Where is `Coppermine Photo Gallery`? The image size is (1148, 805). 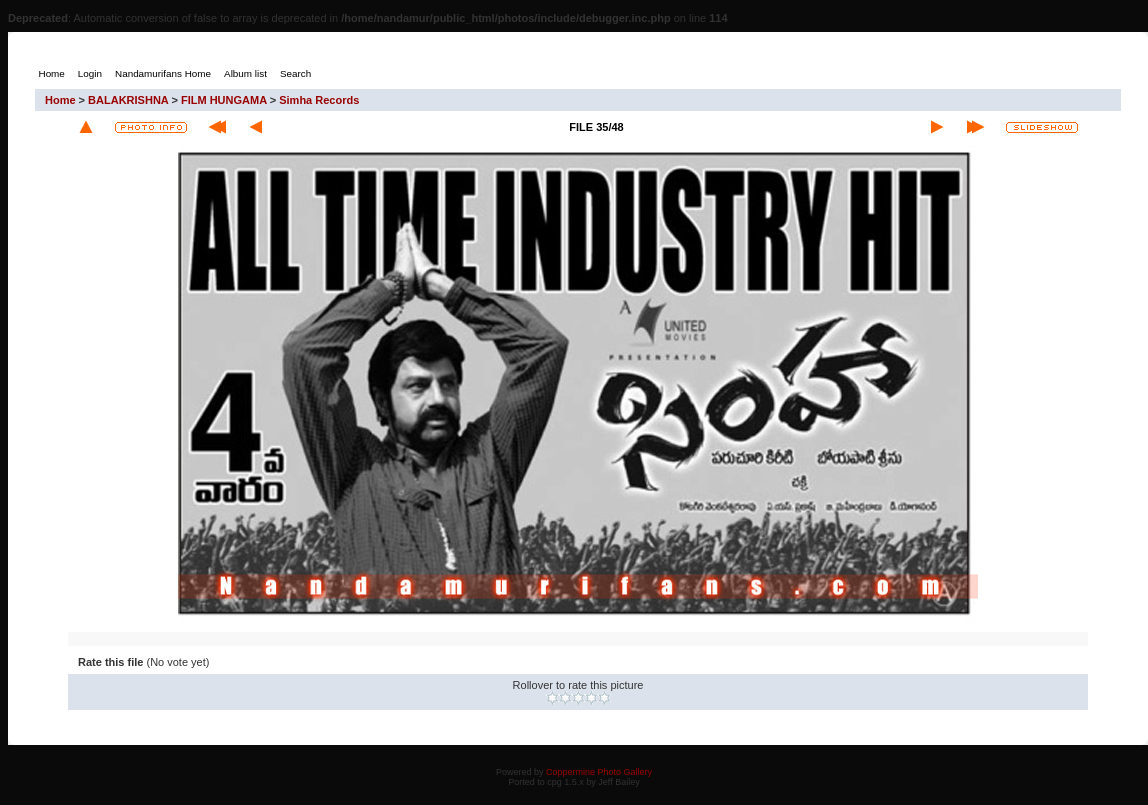 Coppermine Photo Gallery is located at coordinates (599, 772).